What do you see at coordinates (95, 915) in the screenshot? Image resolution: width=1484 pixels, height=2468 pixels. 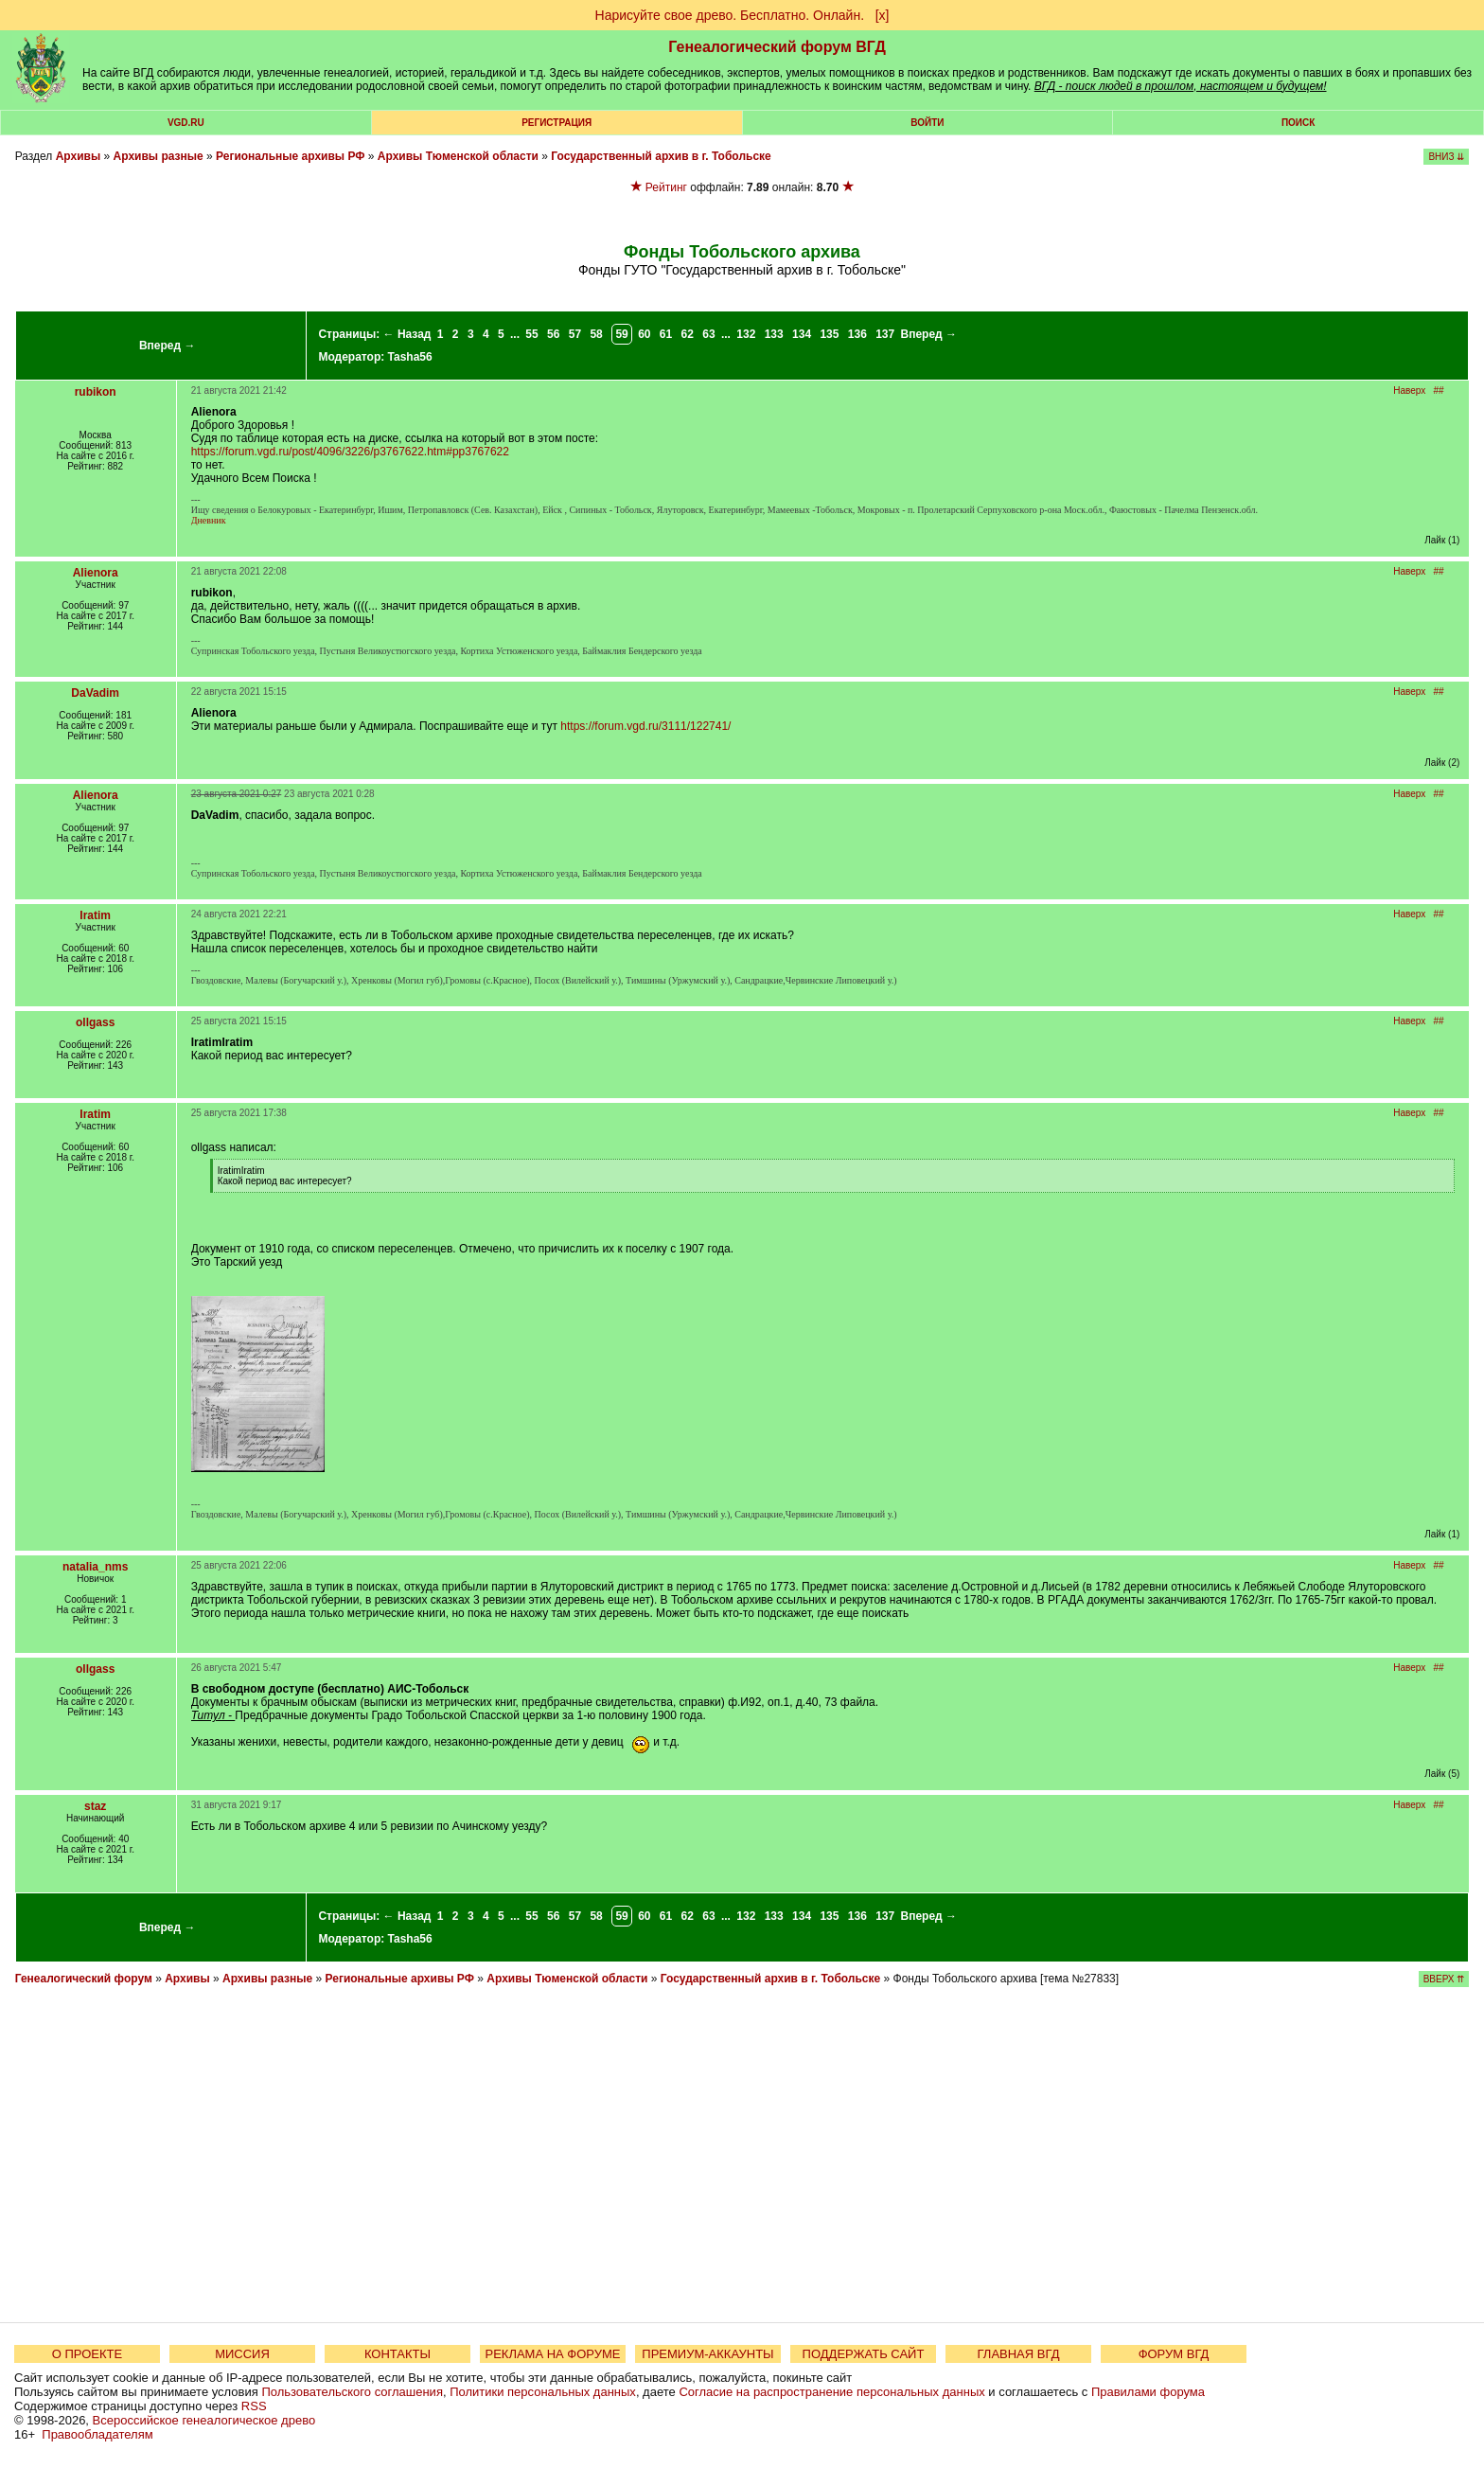 I see `Iratim` at bounding box center [95, 915].